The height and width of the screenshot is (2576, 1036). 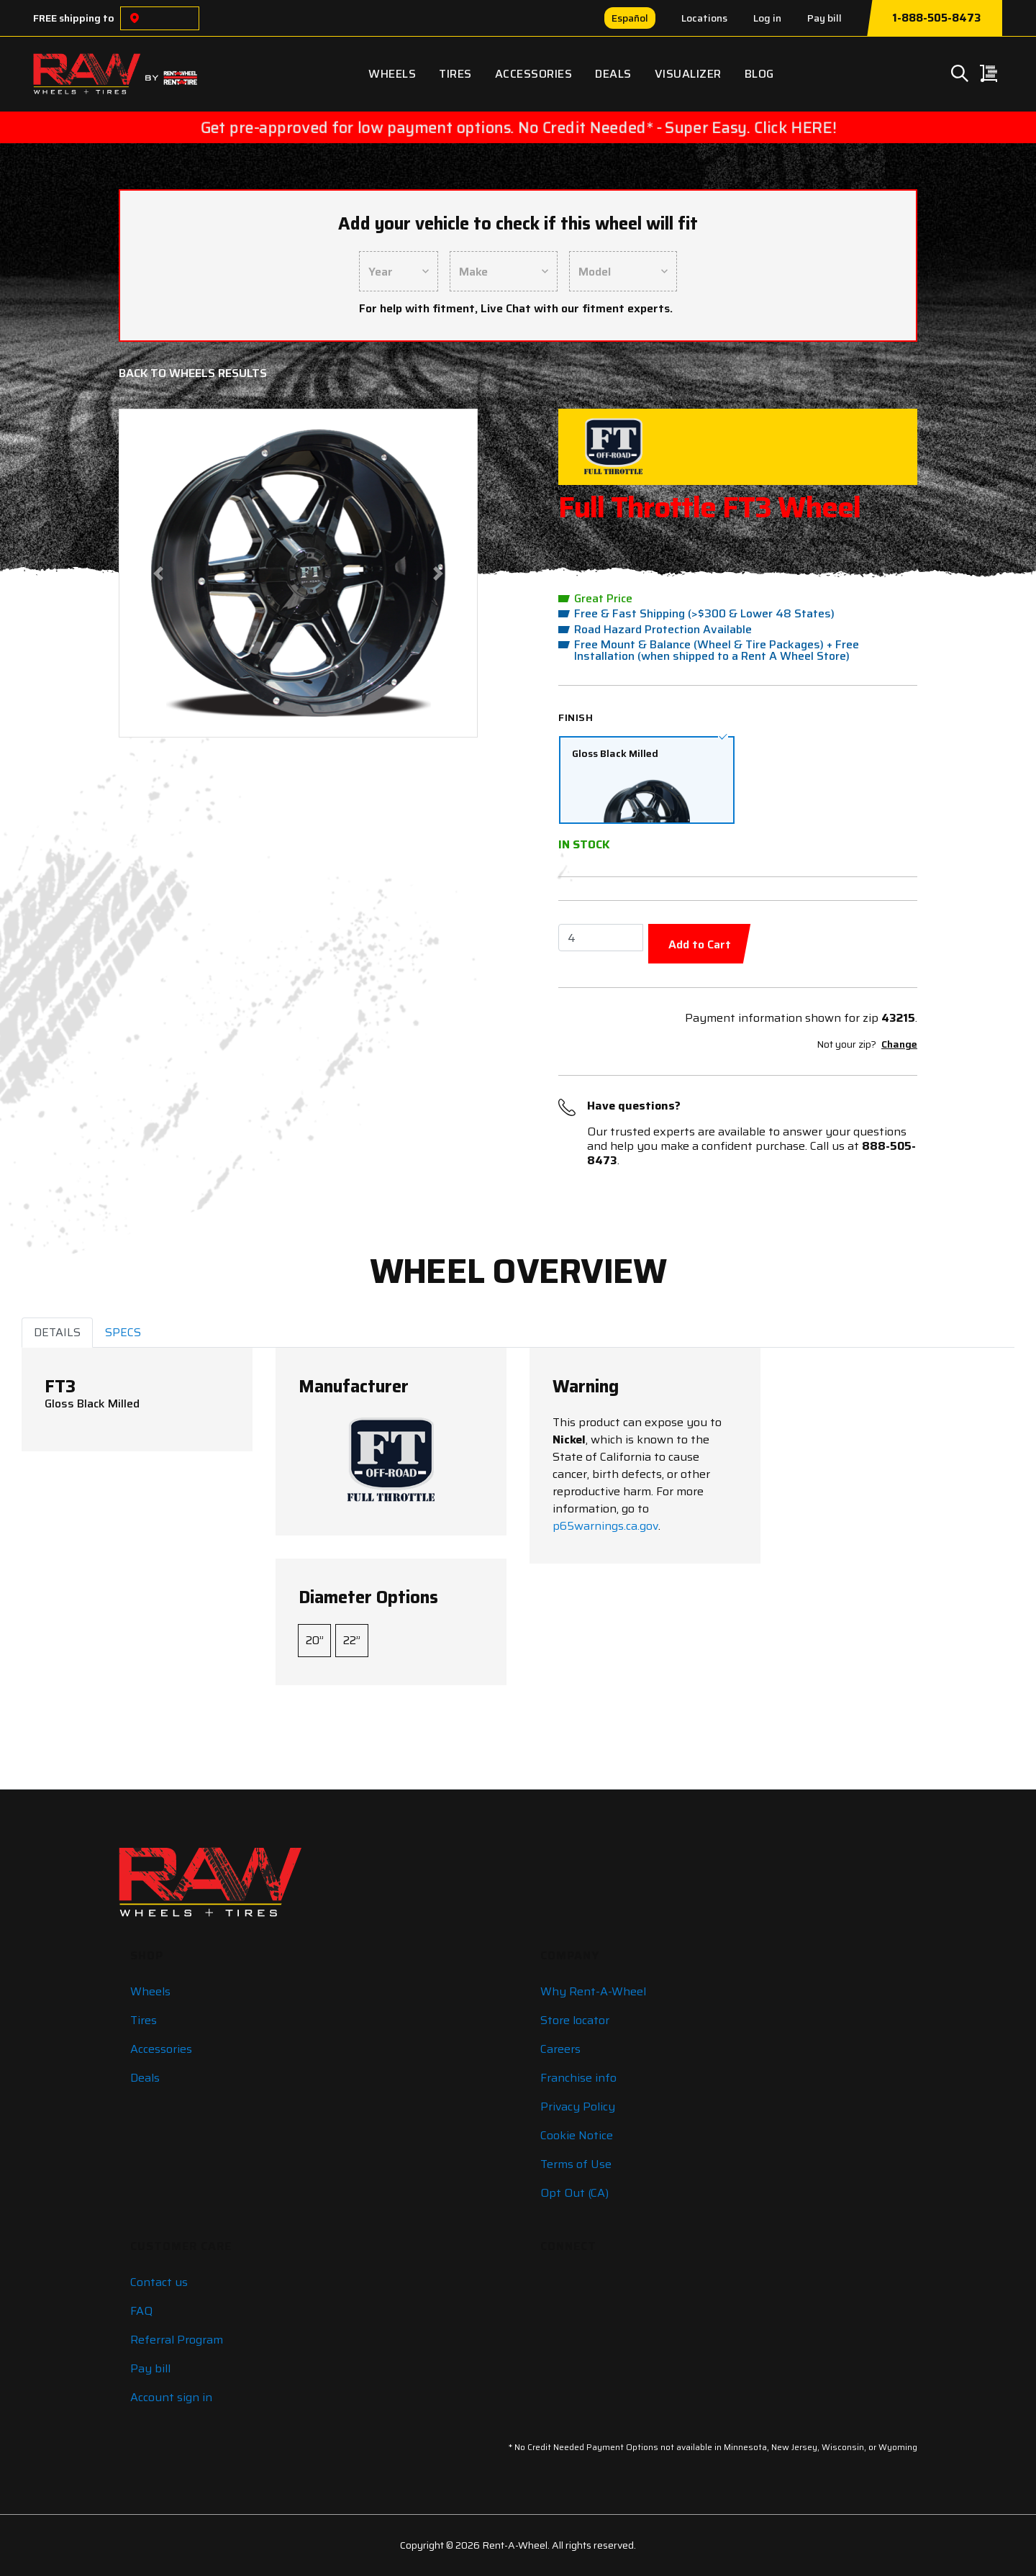 I want to click on Add to Cart, so click(x=699, y=944).